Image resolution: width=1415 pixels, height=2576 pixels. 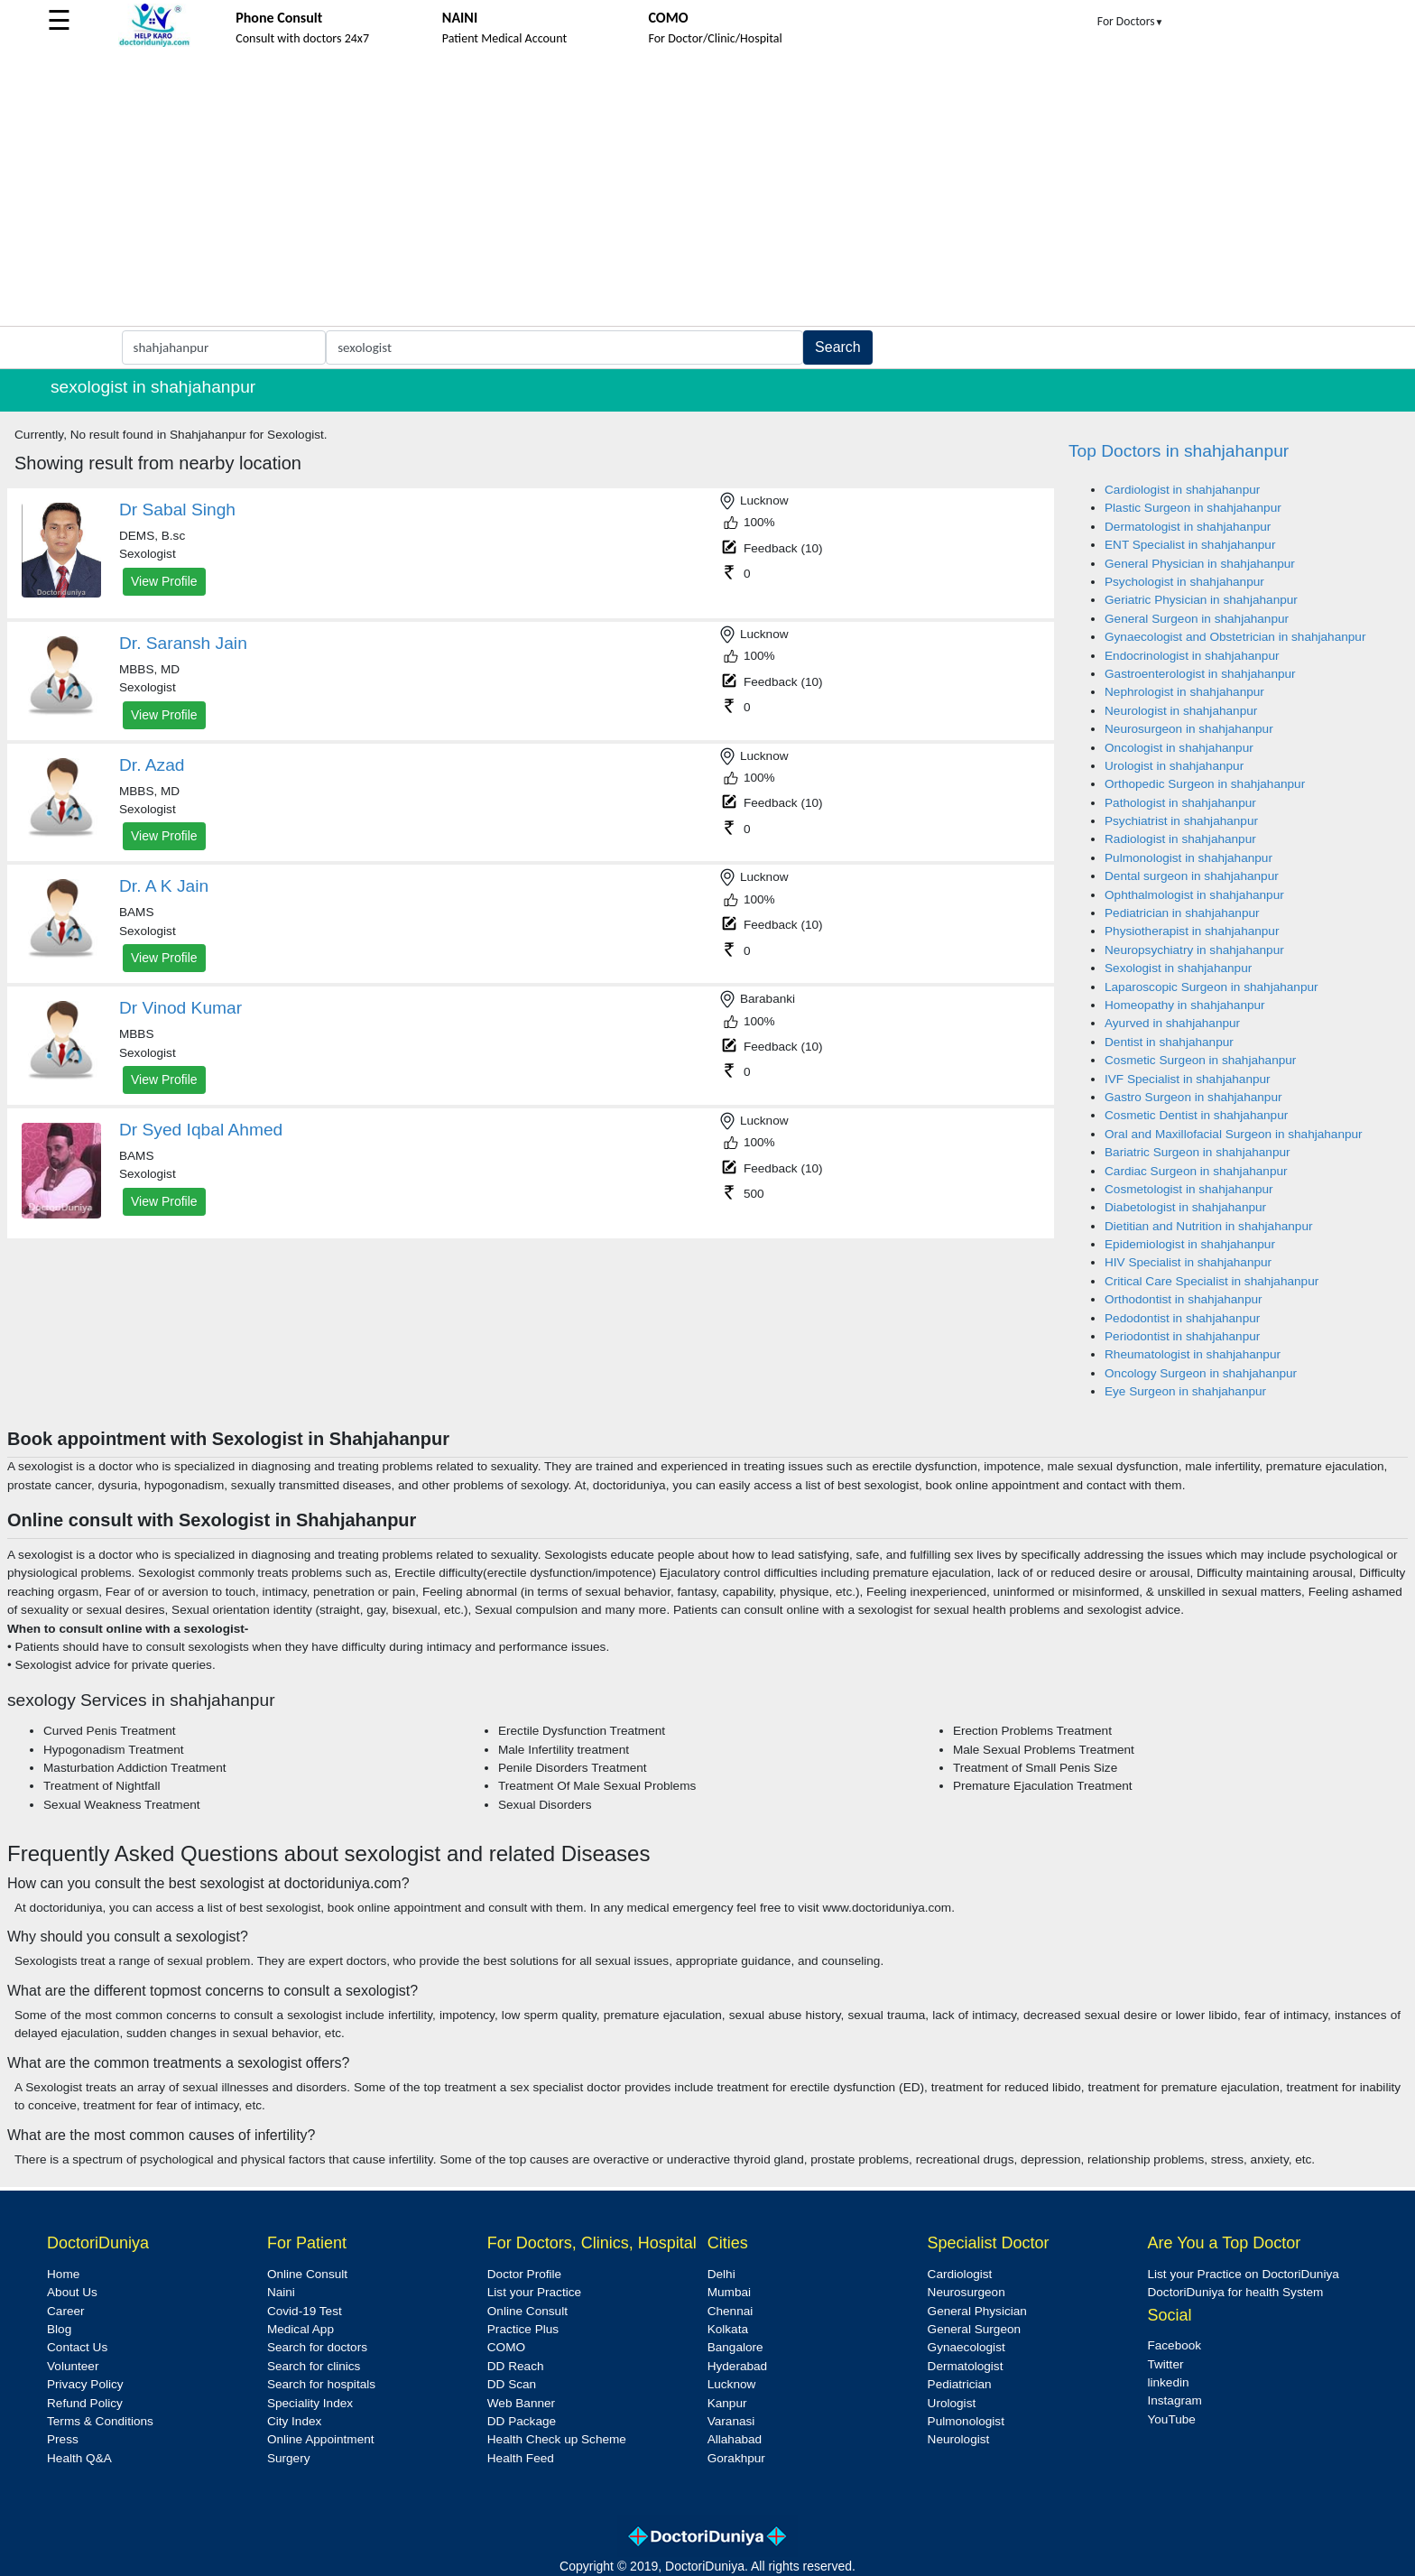 I want to click on Delhi, so click(x=721, y=2274).